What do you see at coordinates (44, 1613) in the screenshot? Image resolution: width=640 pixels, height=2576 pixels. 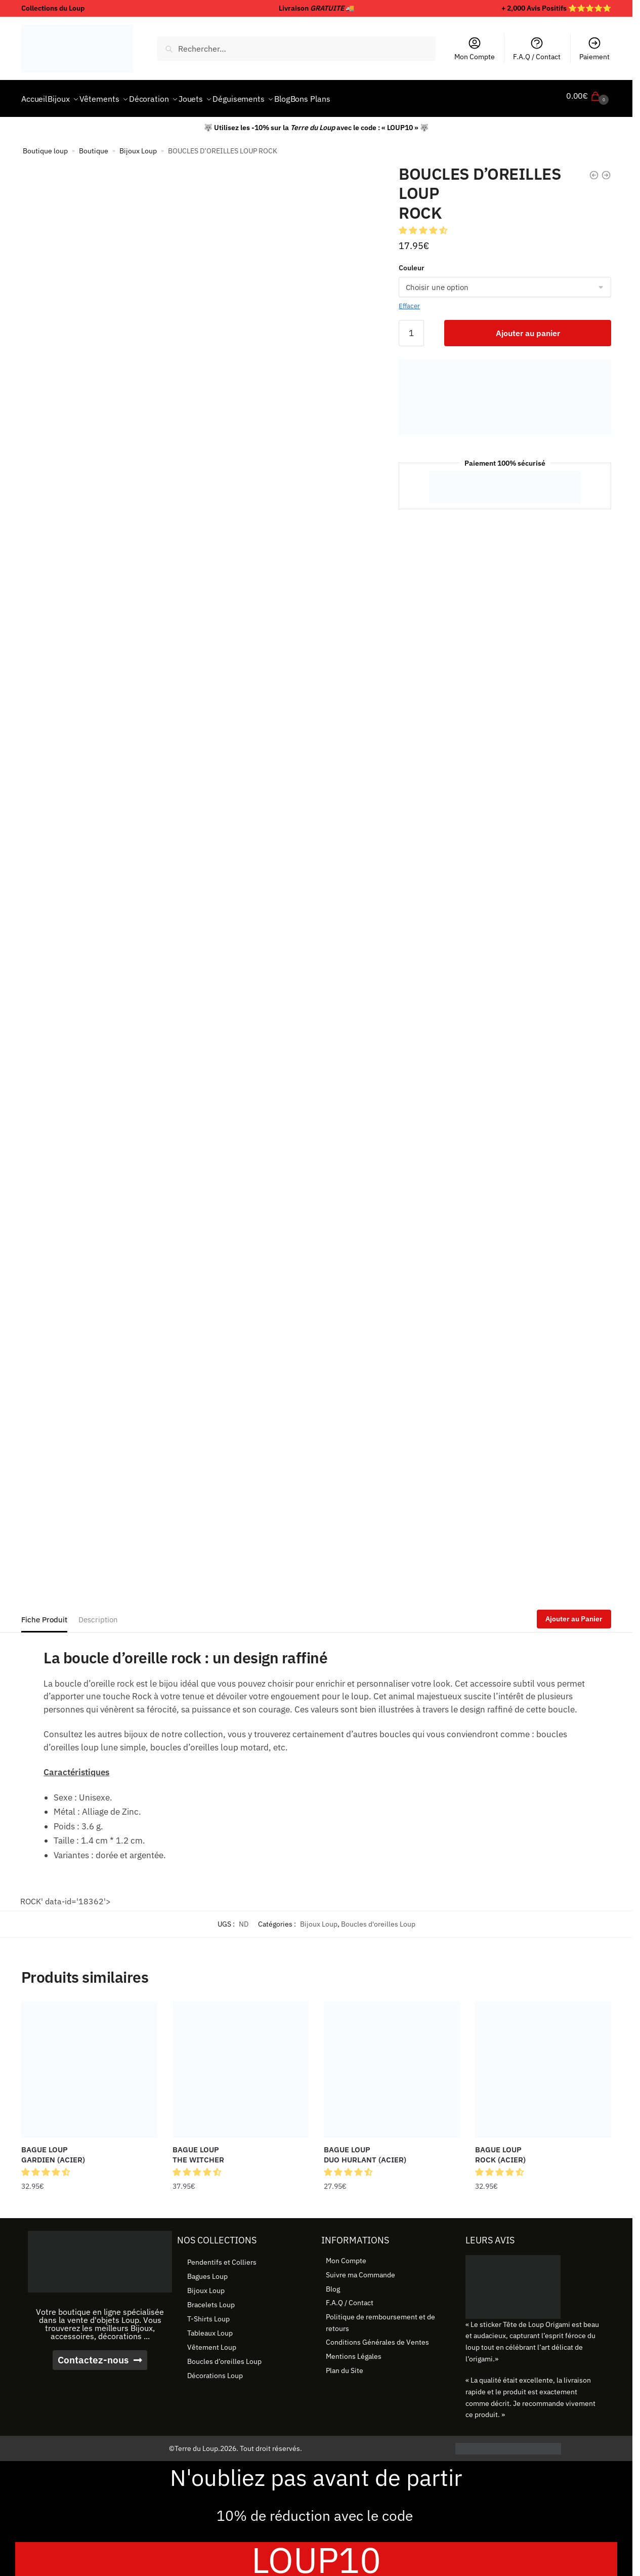 I see `Fiche Produit` at bounding box center [44, 1613].